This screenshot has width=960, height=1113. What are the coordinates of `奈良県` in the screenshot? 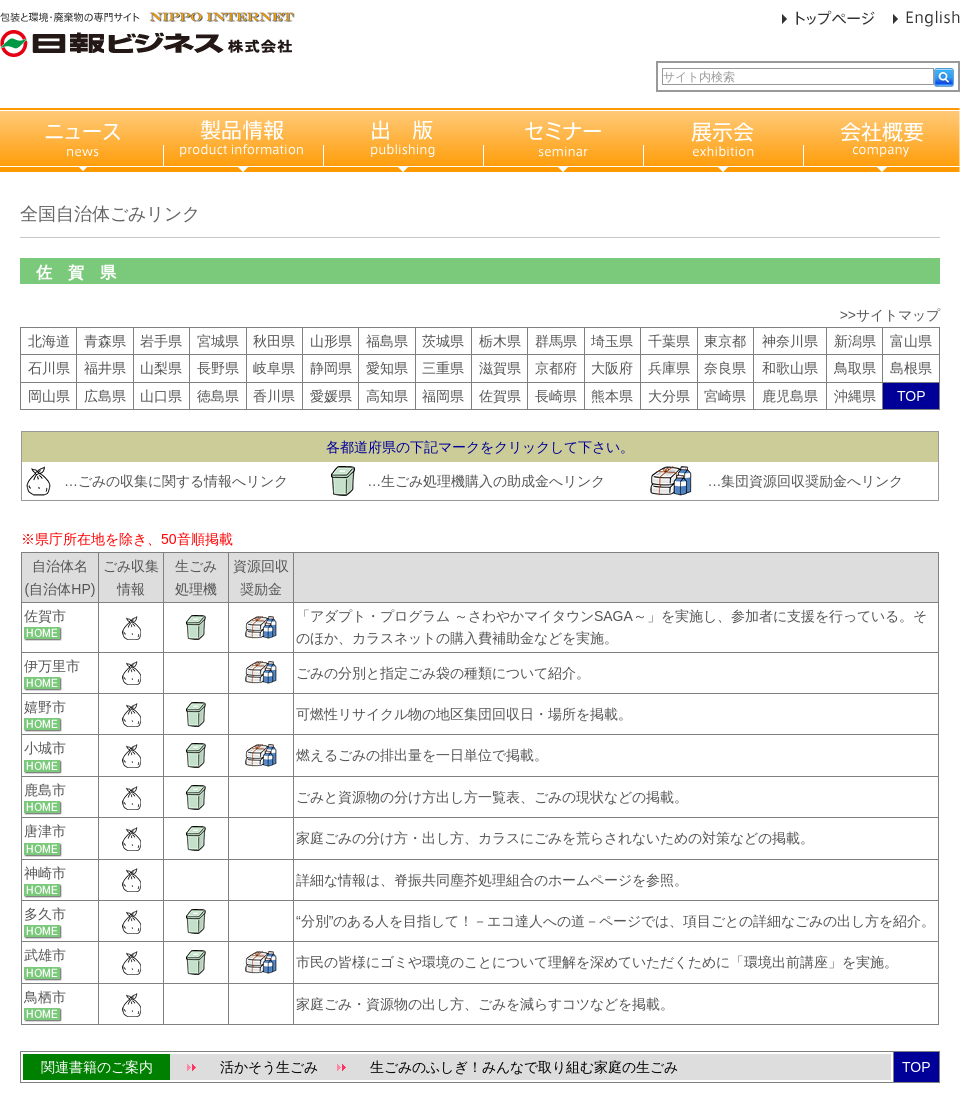 It's located at (725, 368).